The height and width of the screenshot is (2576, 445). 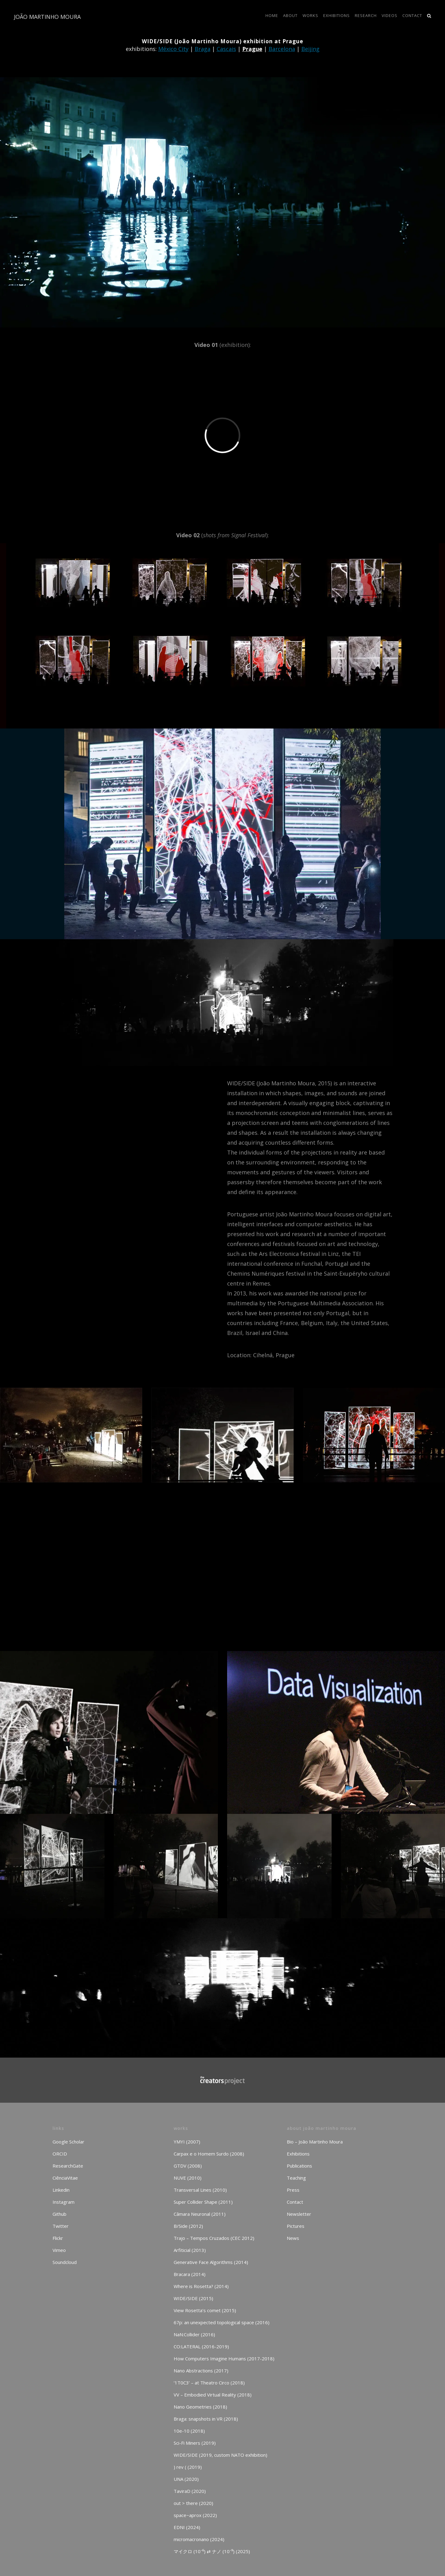 I want to click on マイクロ (10⁻⁶) ⇄ ナノ (10⁻⁹) (2025), so click(x=212, y=2551).